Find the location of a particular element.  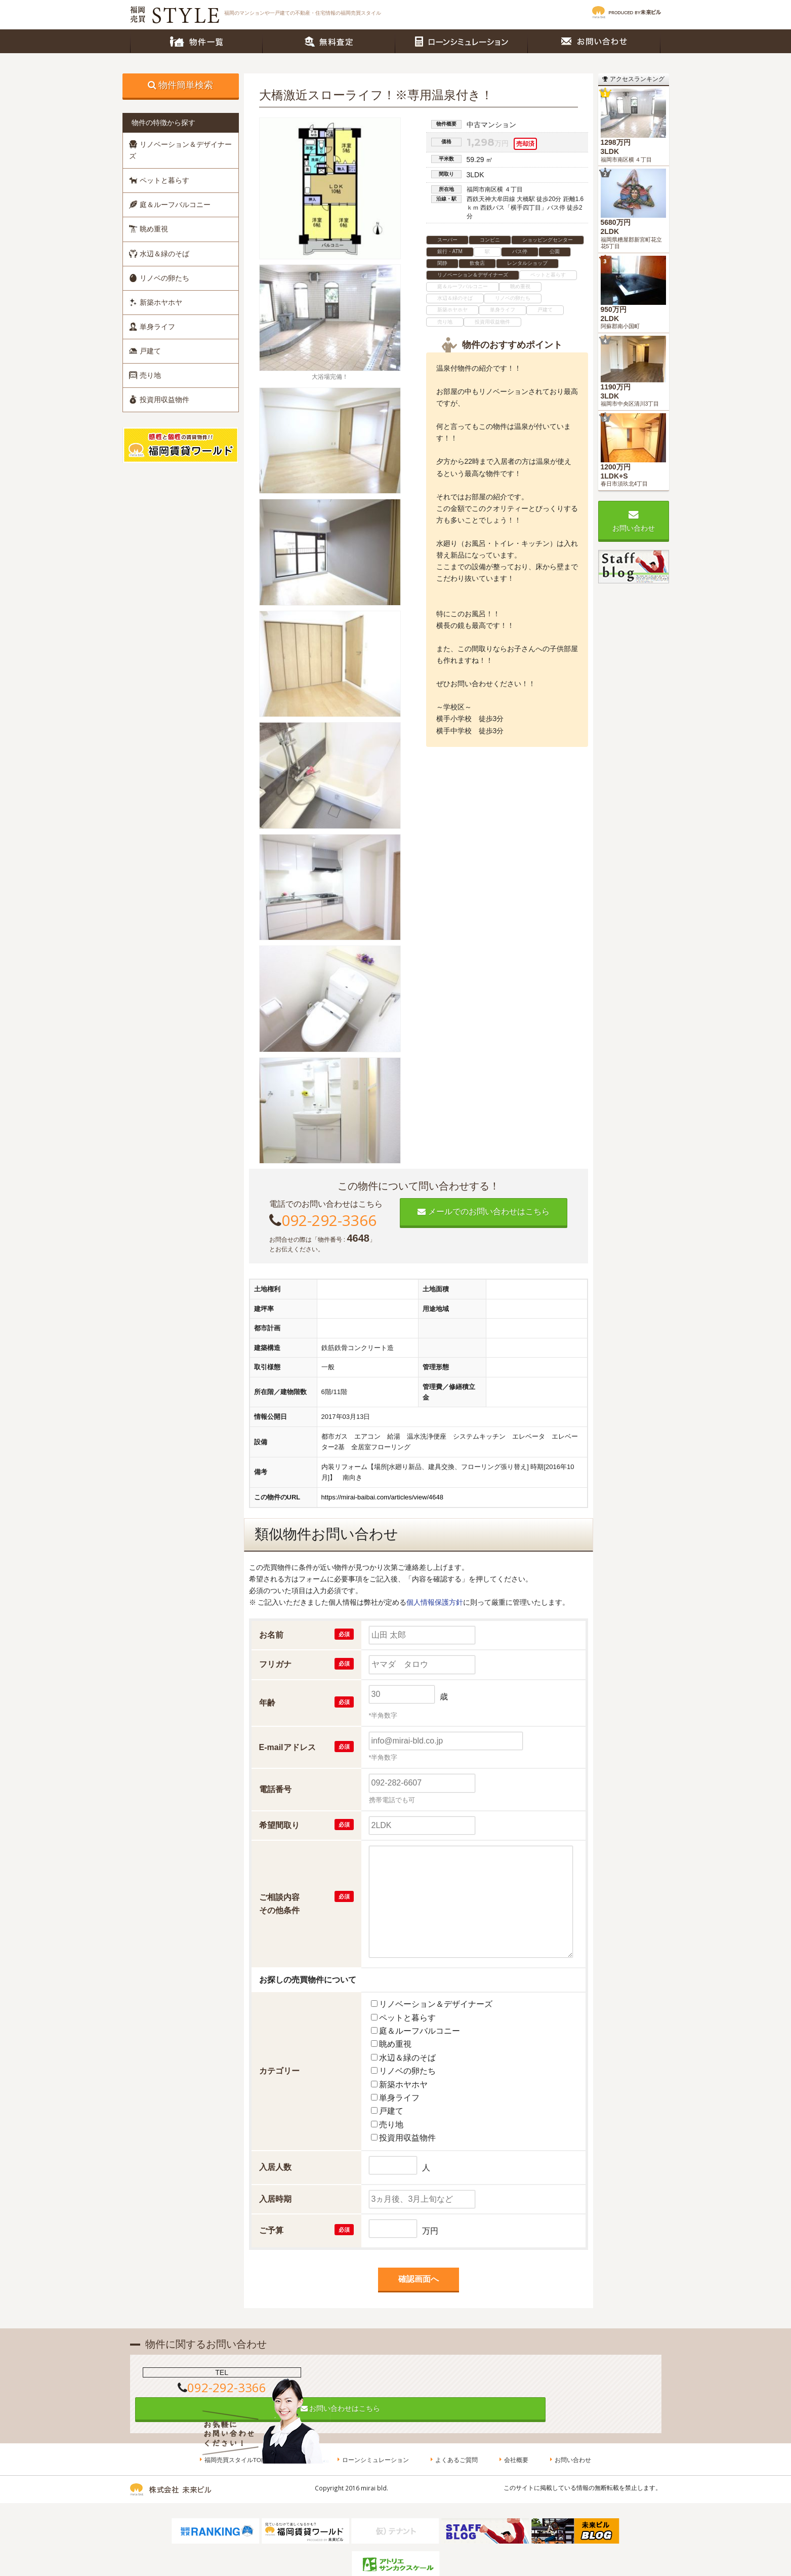

戸建て is located at coordinates (145, 351).